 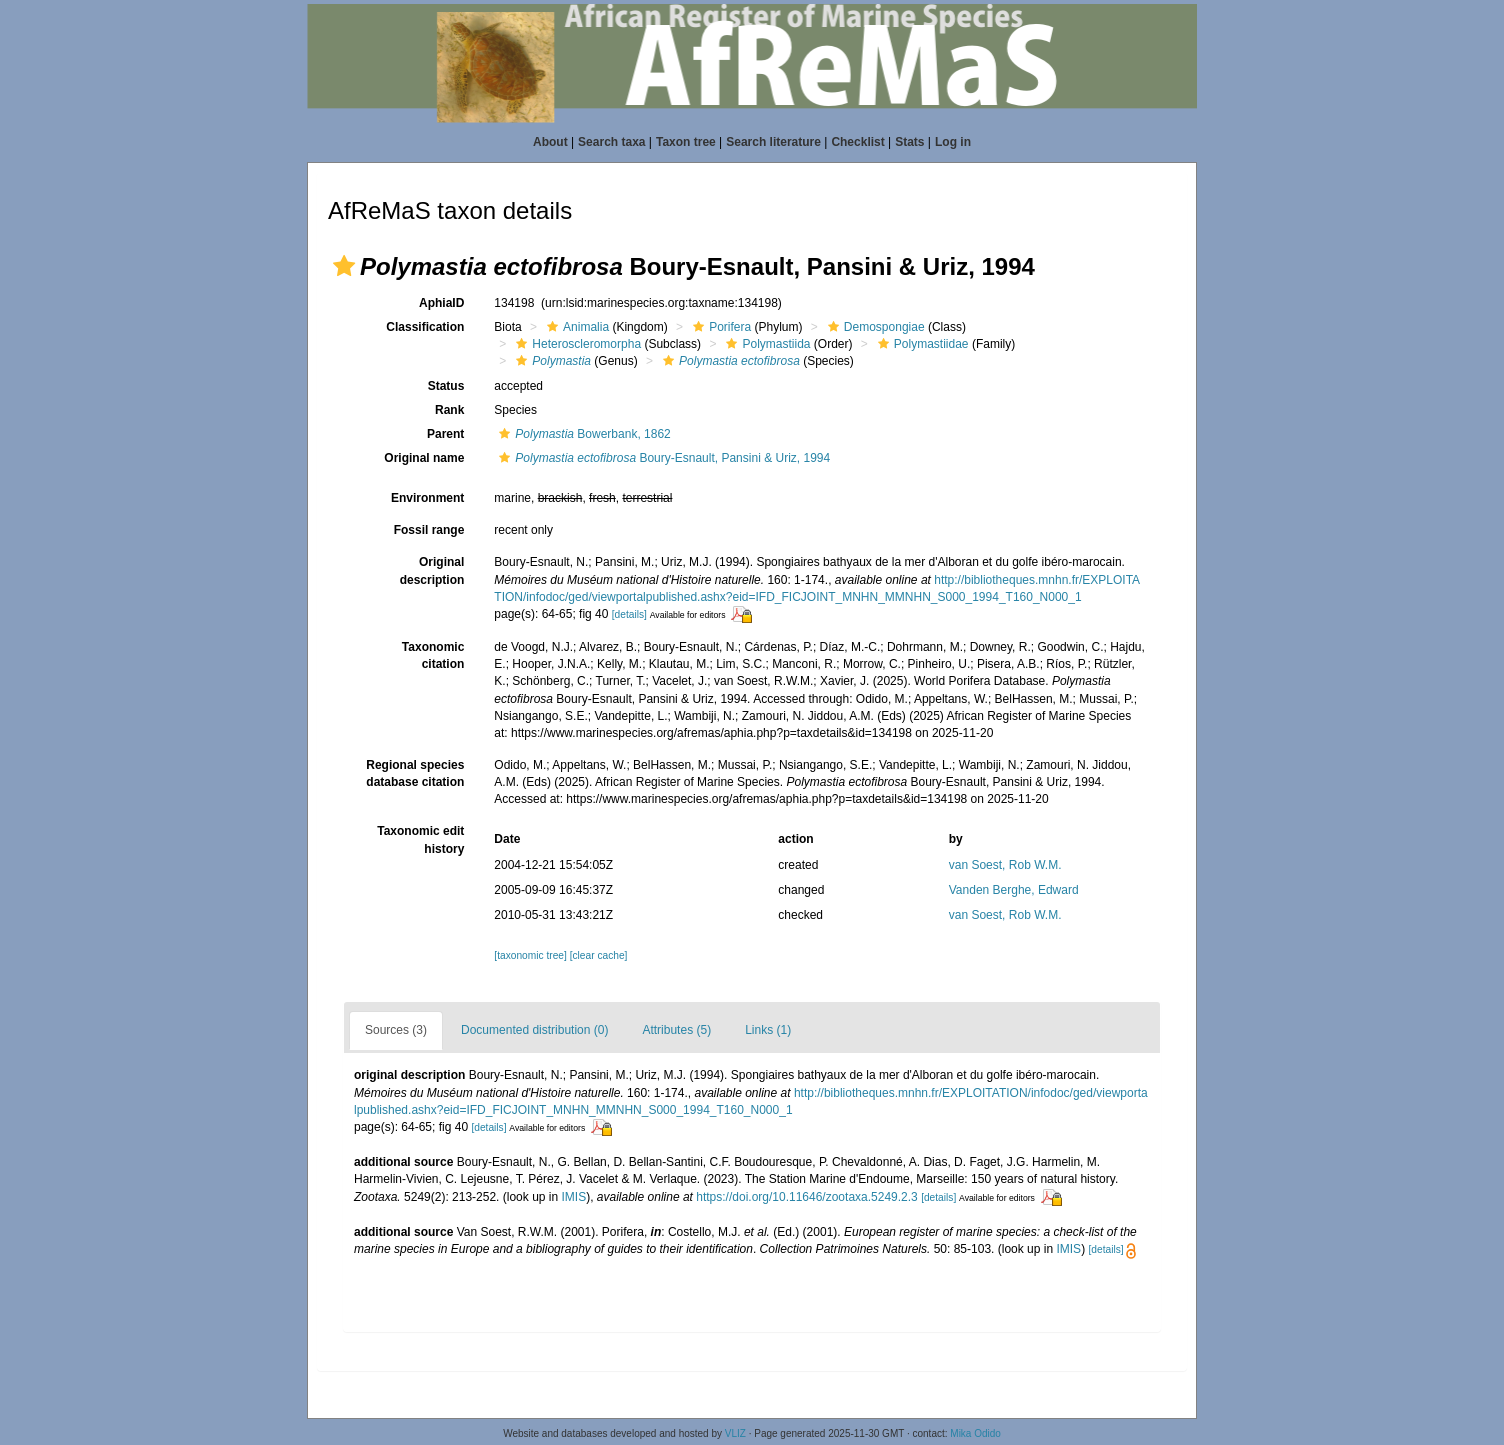 What do you see at coordinates (765, 344) in the screenshot?
I see `Polymastiida` at bounding box center [765, 344].